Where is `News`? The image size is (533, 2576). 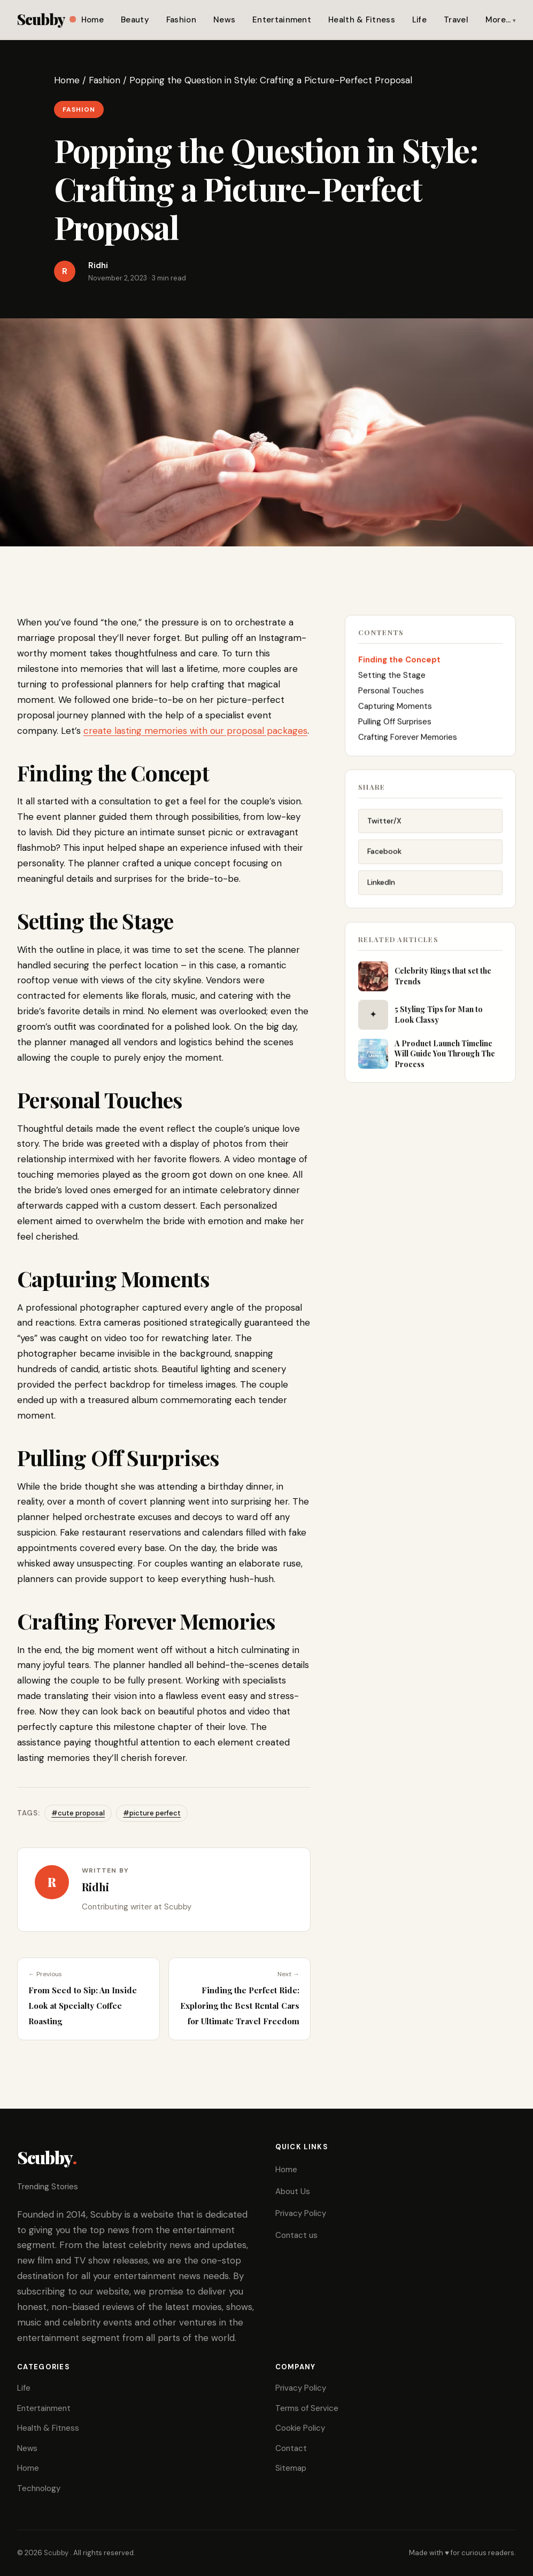 News is located at coordinates (224, 19).